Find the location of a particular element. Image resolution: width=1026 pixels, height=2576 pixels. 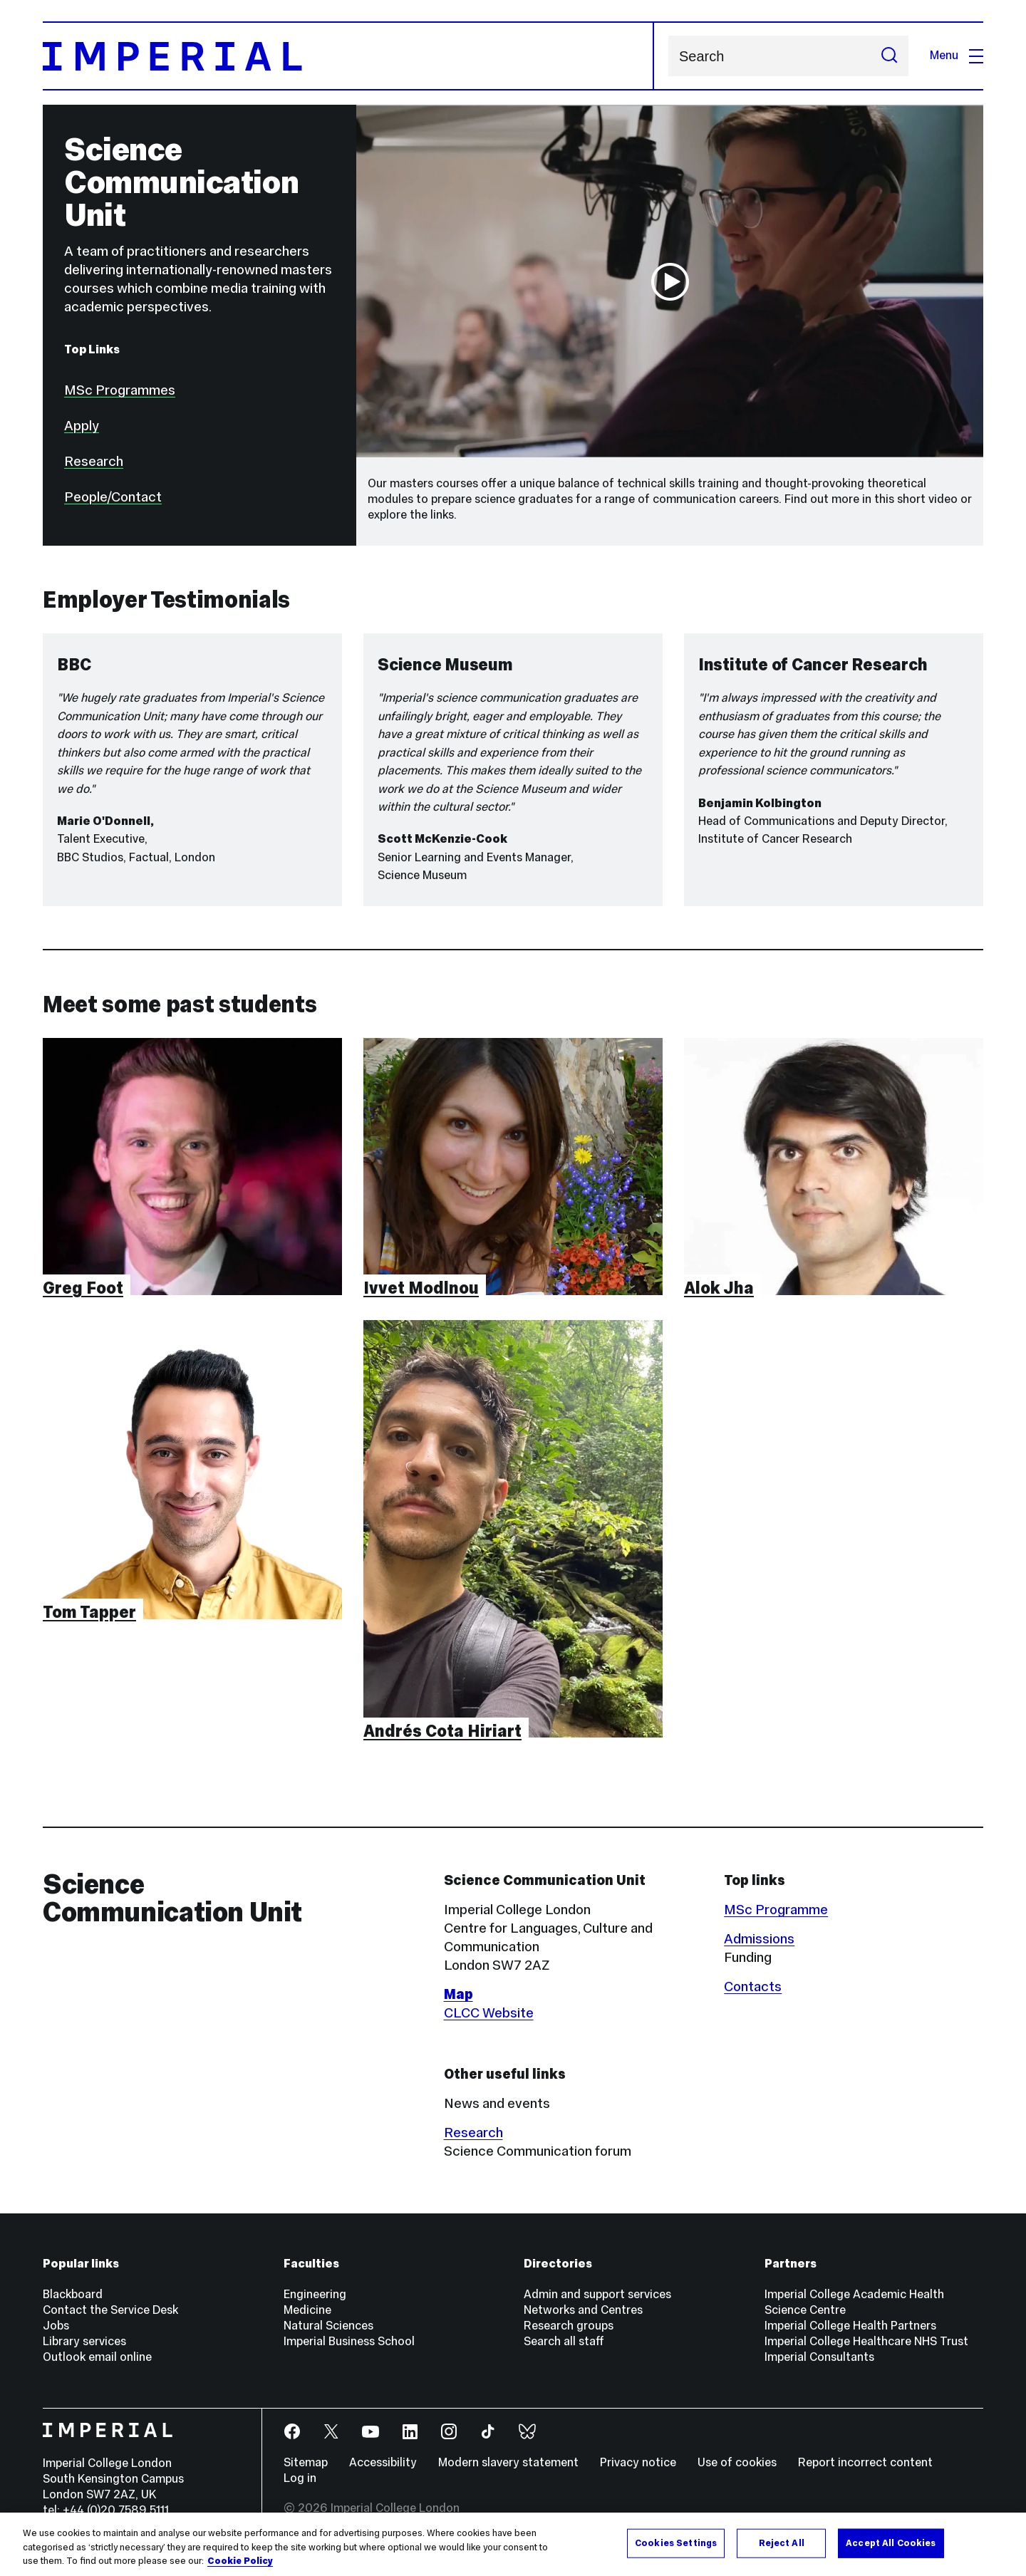

CLCC Website is located at coordinates (489, 2012).